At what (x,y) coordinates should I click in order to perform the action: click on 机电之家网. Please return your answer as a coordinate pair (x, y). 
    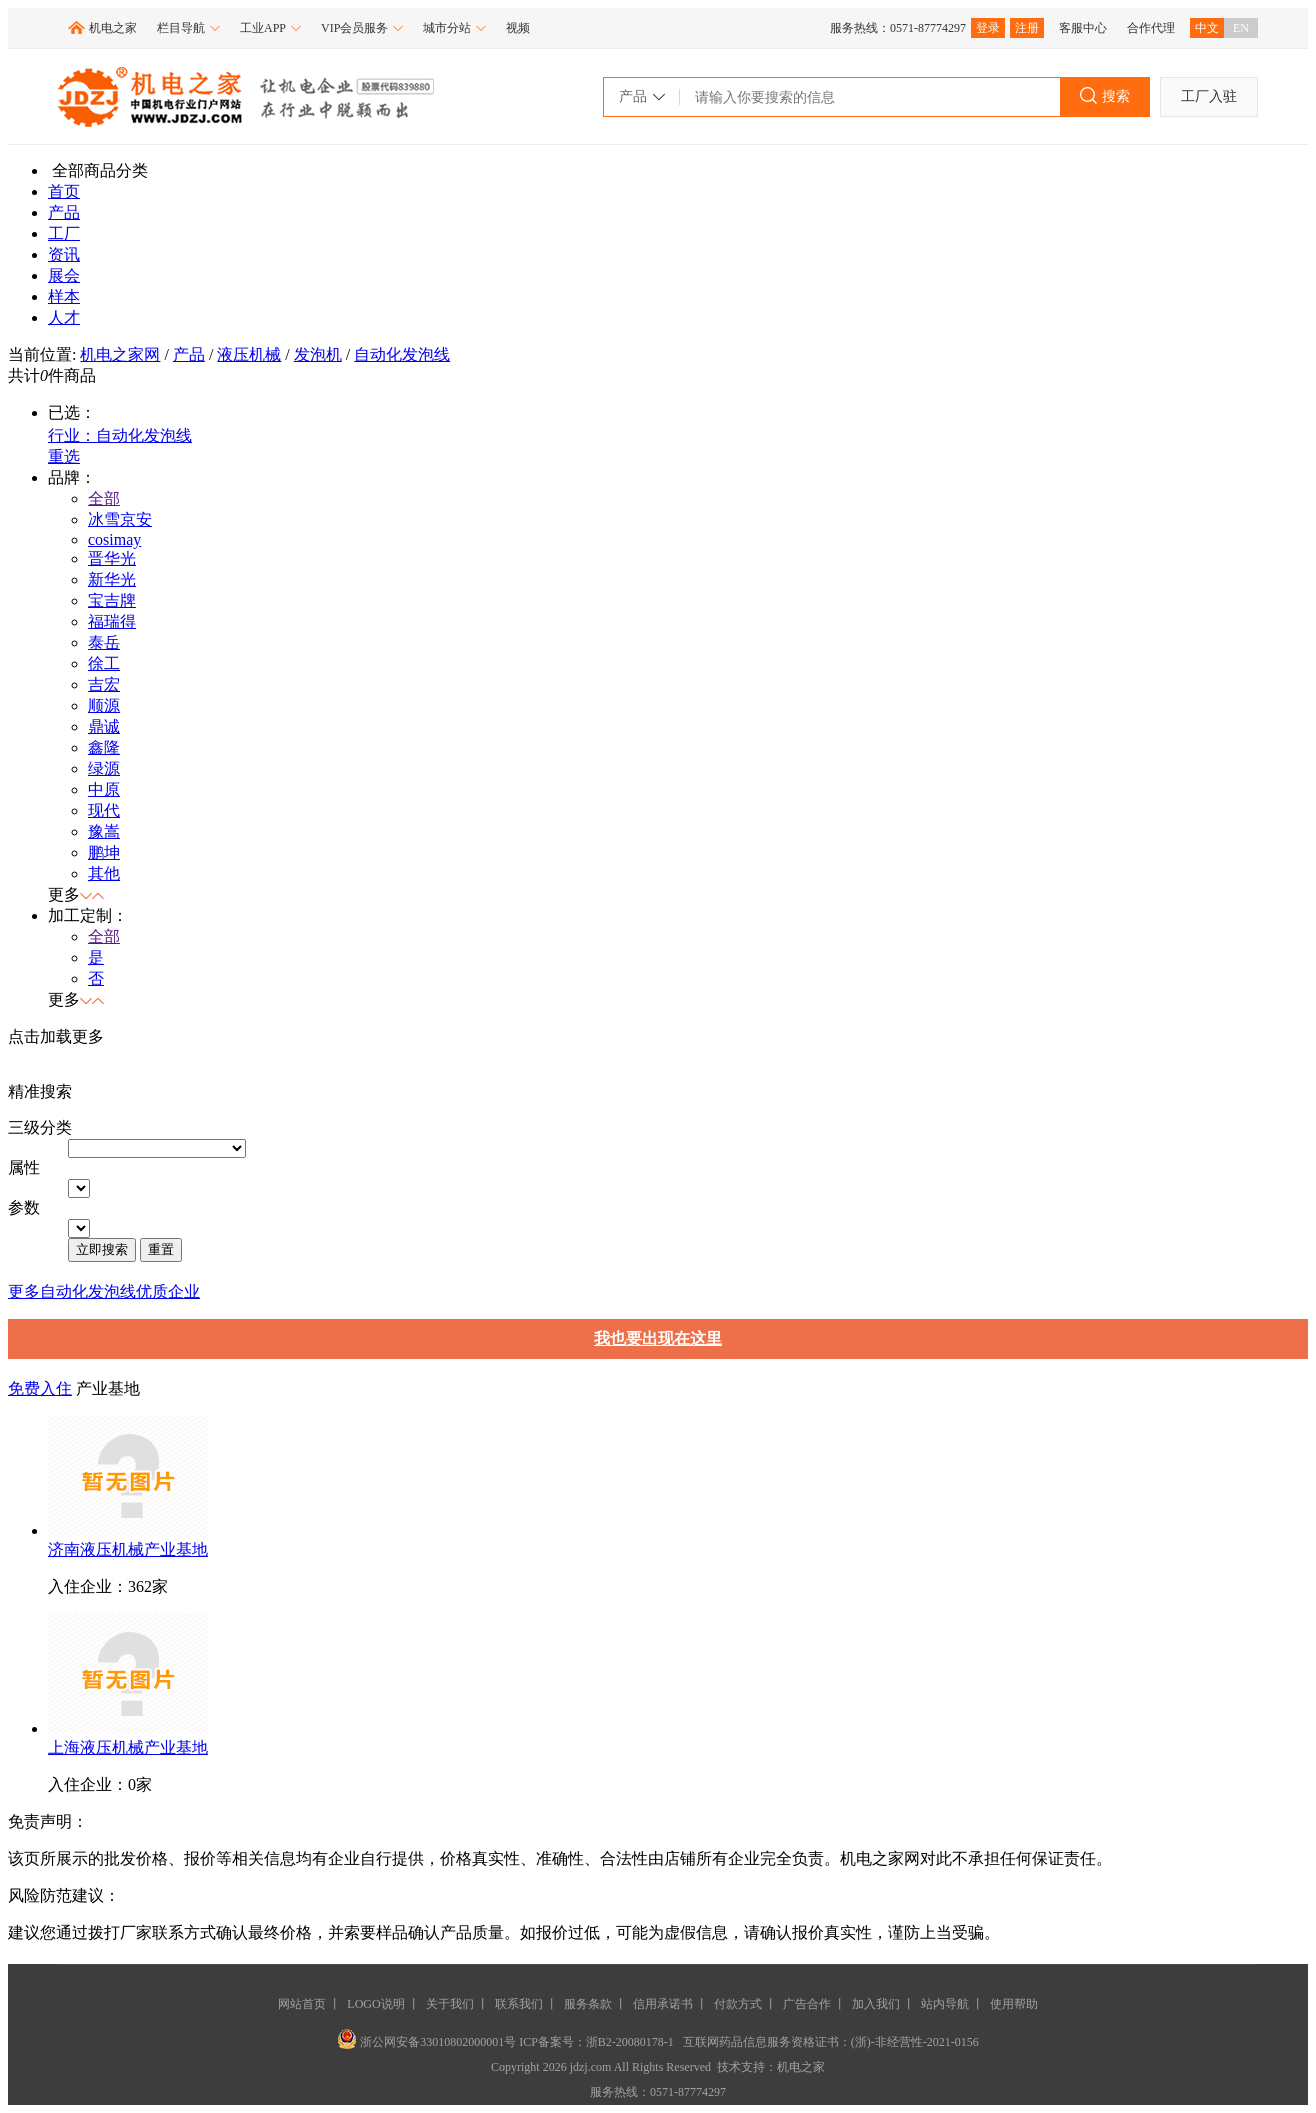
    Looking at the image, I should click on (120, 354).